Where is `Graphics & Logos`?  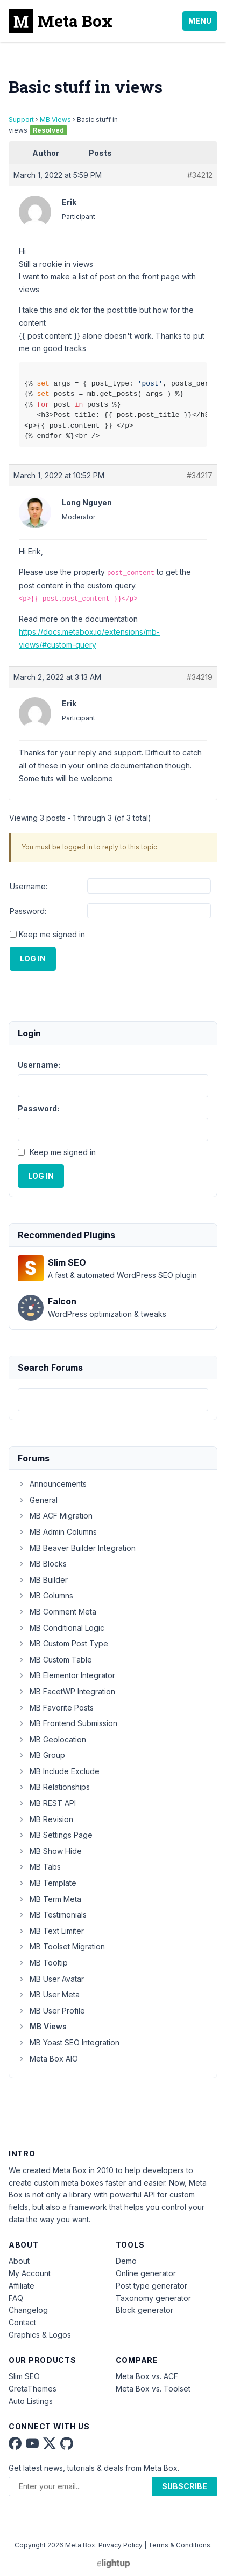
Graphics & Logos is located at coordinates (40, 2334).